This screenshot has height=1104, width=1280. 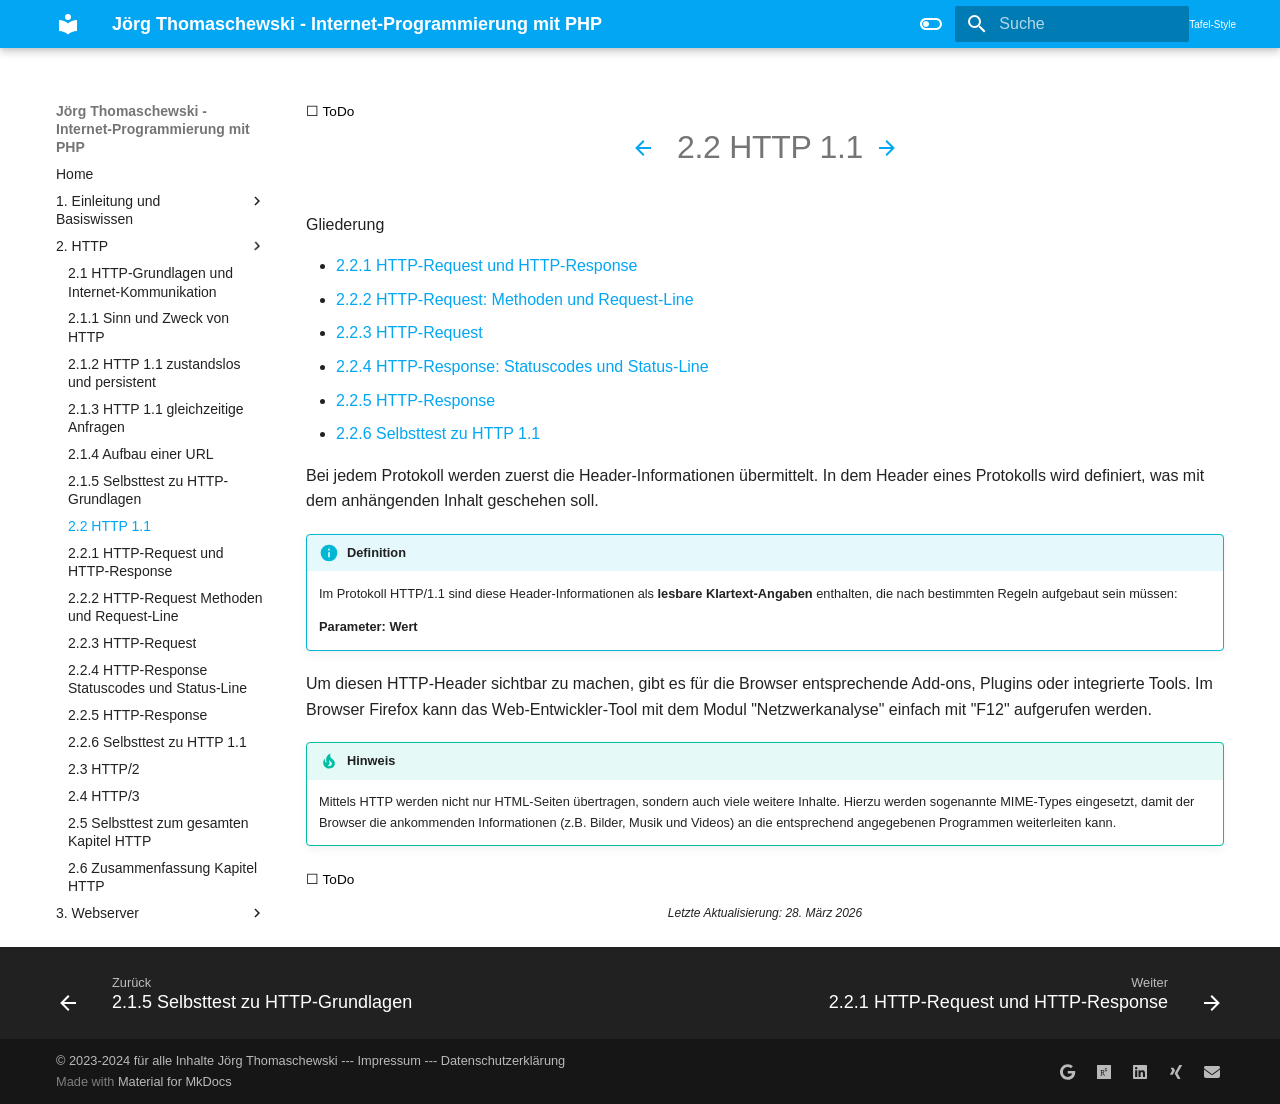 I want to click on [Zurück: 2.1.5 Selbsttest zu HTTP-Grundlagen], so click(x=643, y=148).